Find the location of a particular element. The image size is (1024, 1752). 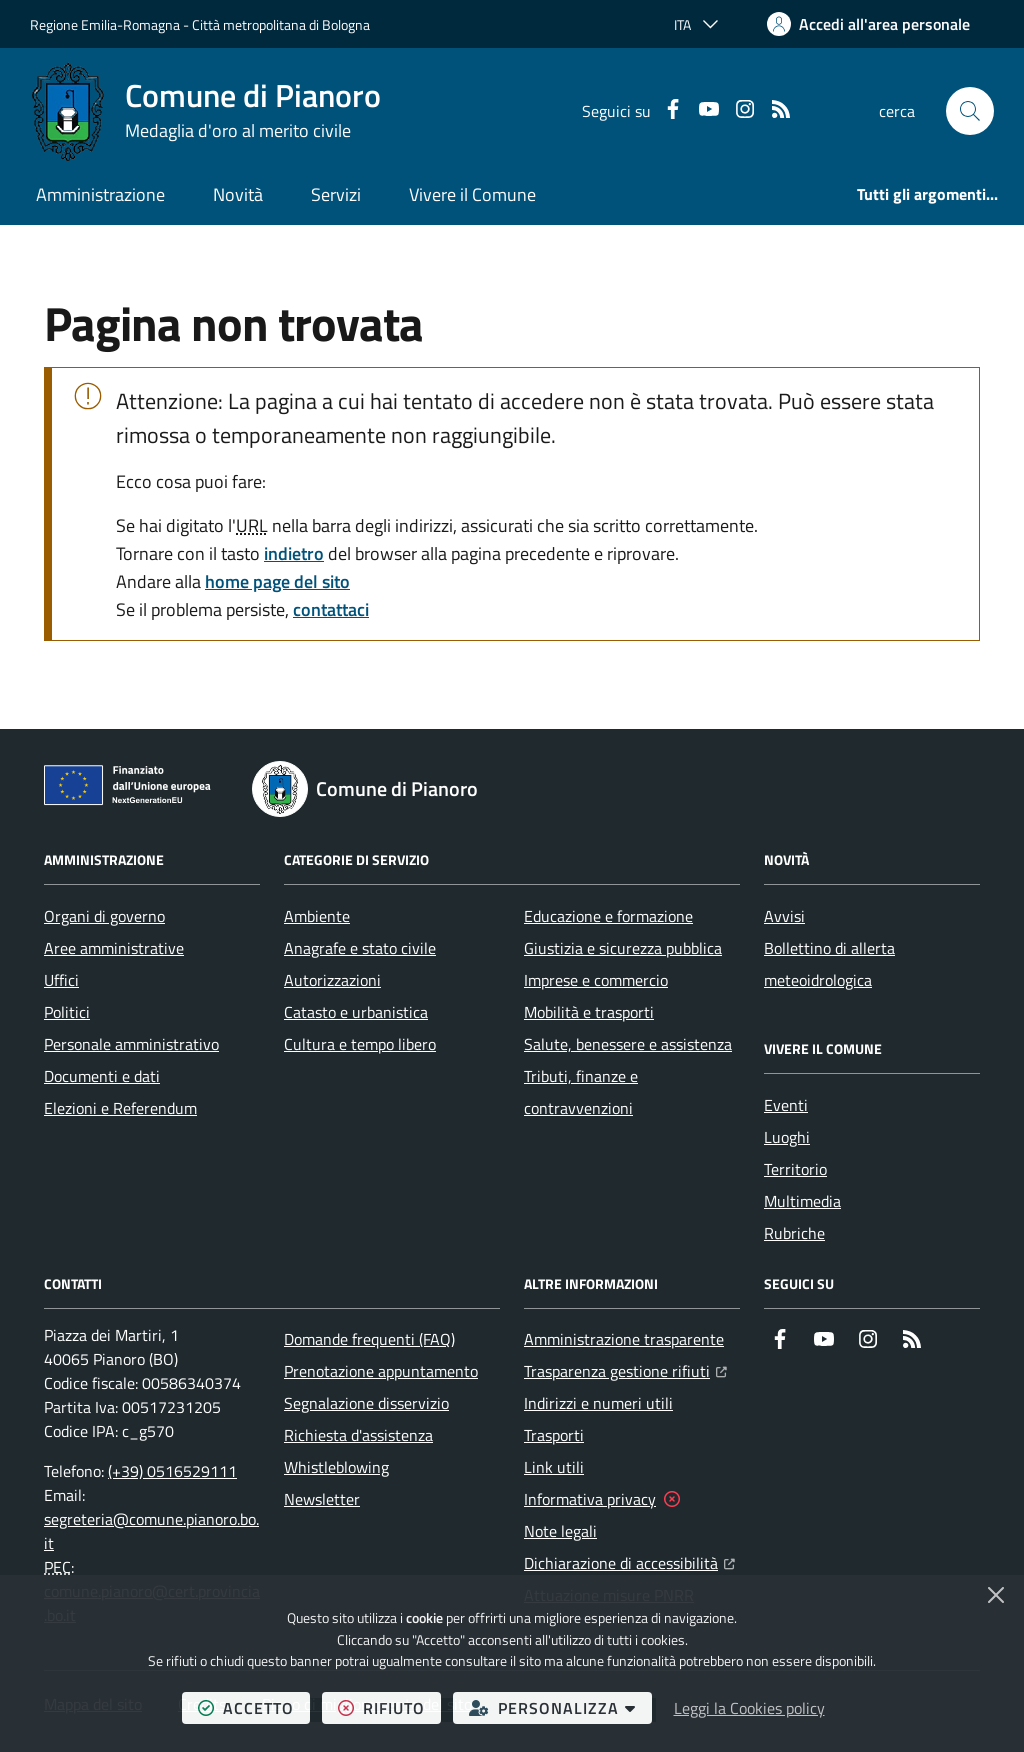

personalizza is located at coordinates (560, 1707).